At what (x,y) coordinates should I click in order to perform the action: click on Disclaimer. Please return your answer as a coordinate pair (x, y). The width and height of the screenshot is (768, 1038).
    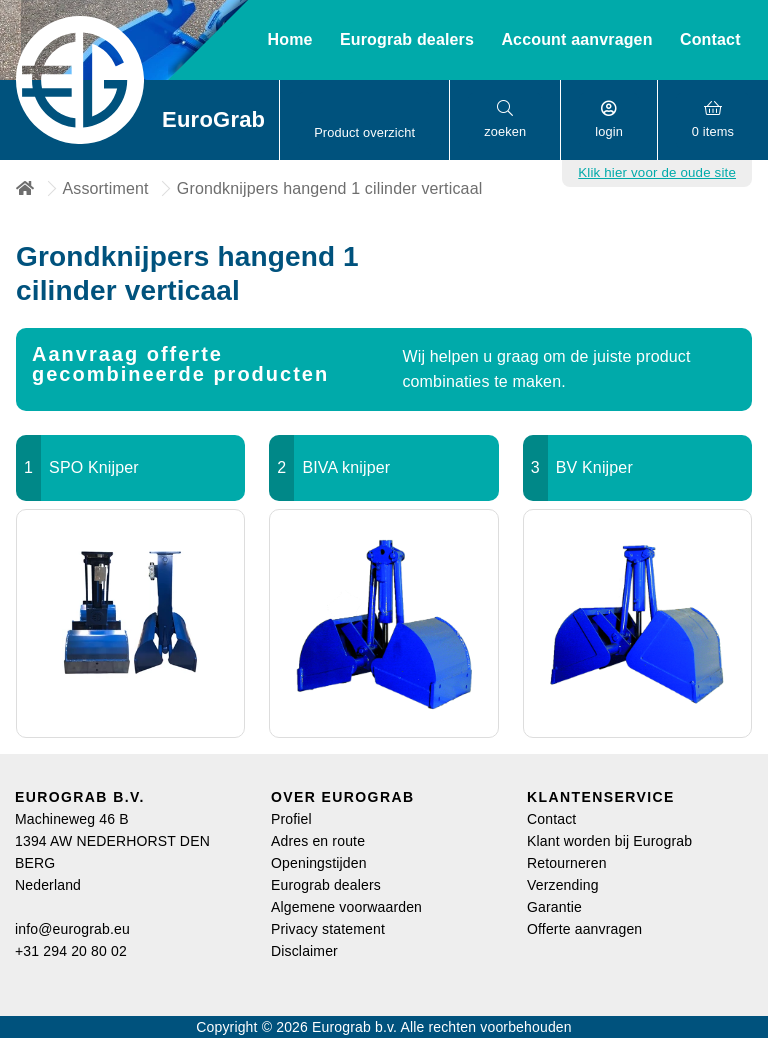
    Looking at the image, I should click on (304, 951).